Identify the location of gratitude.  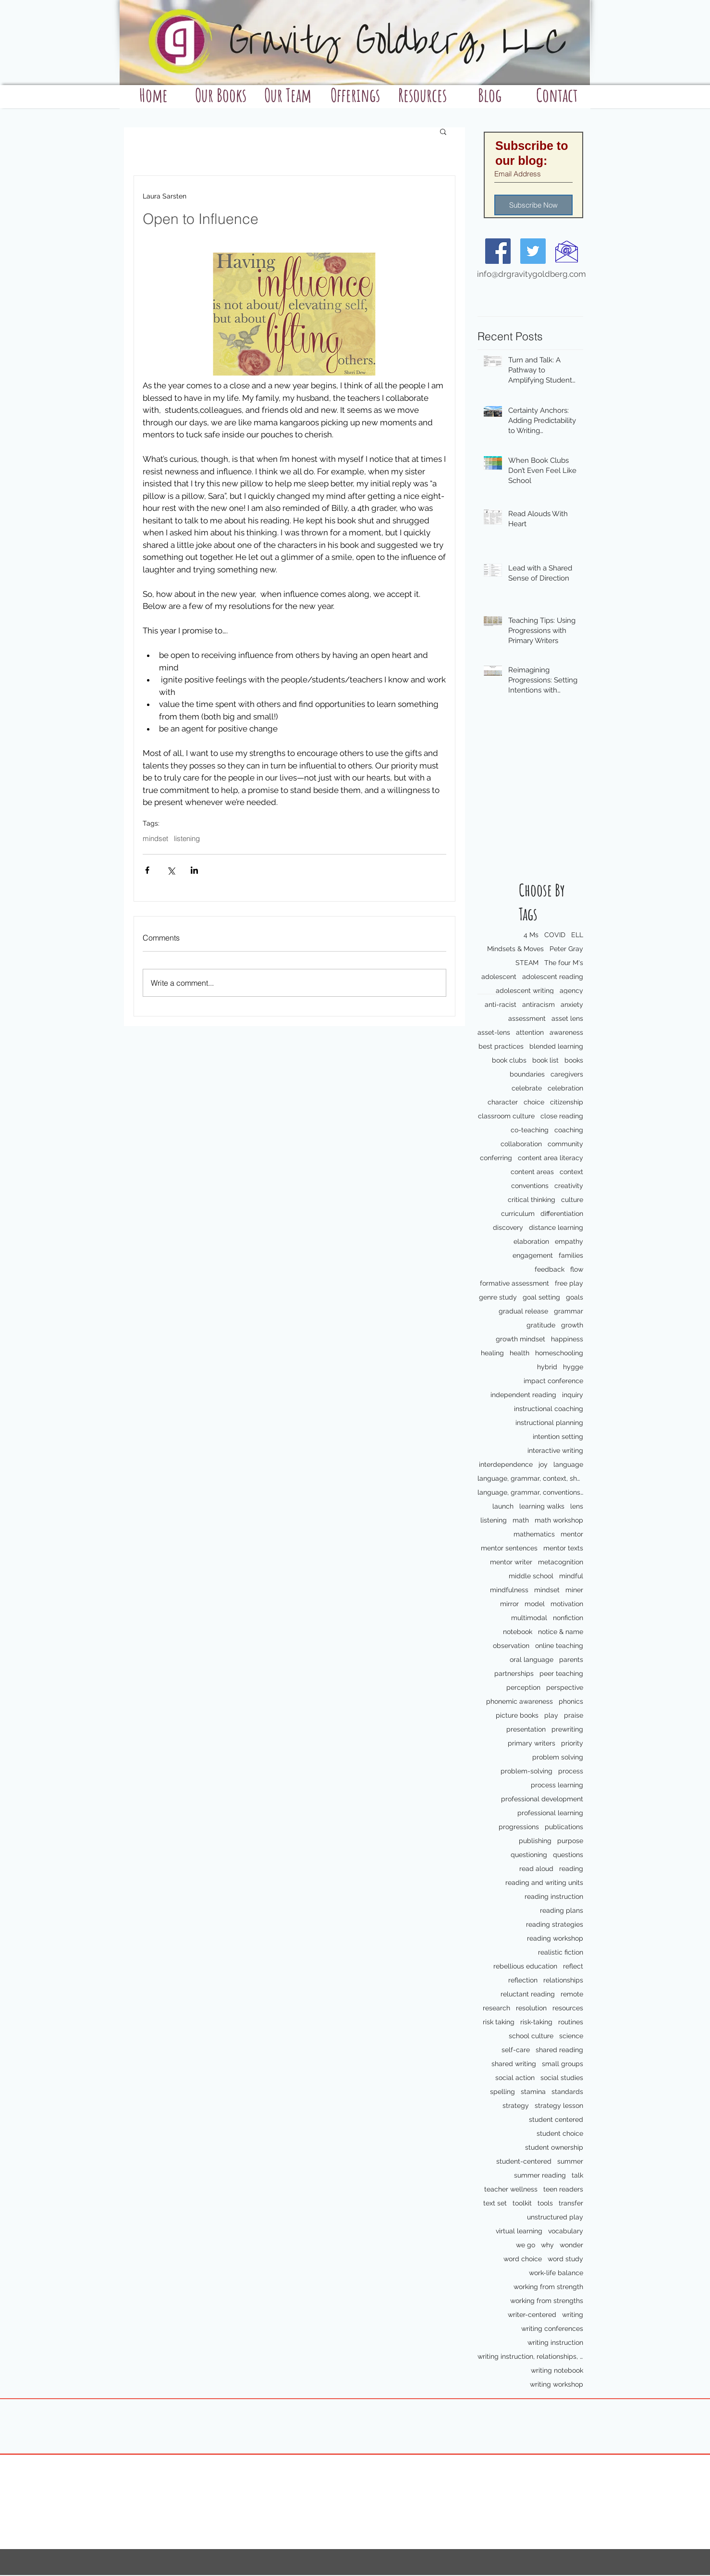
(540, 1325).